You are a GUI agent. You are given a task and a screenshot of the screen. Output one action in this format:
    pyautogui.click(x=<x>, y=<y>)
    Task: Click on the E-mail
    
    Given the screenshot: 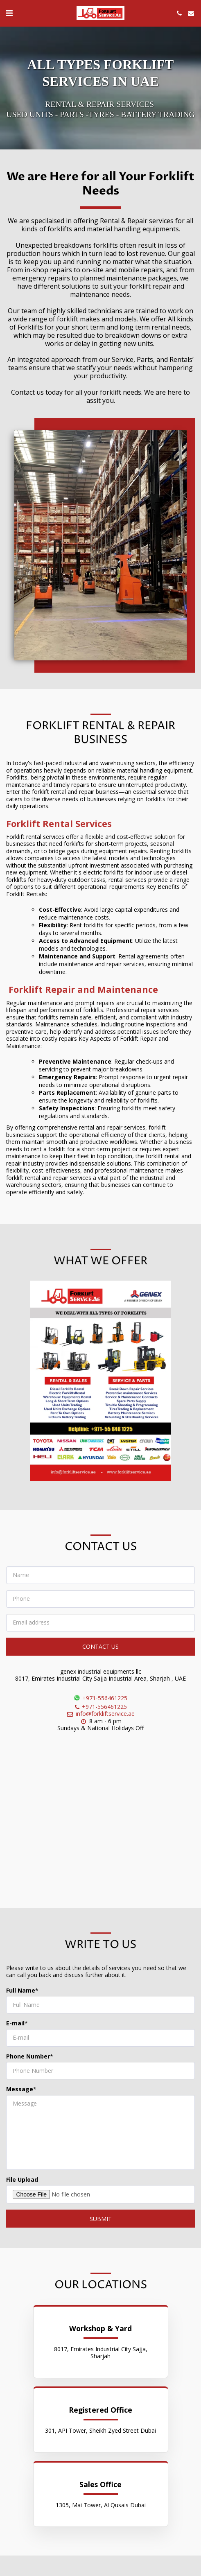 What is the action you would take?
    pyautogui.click(x=15, y=2027)
    